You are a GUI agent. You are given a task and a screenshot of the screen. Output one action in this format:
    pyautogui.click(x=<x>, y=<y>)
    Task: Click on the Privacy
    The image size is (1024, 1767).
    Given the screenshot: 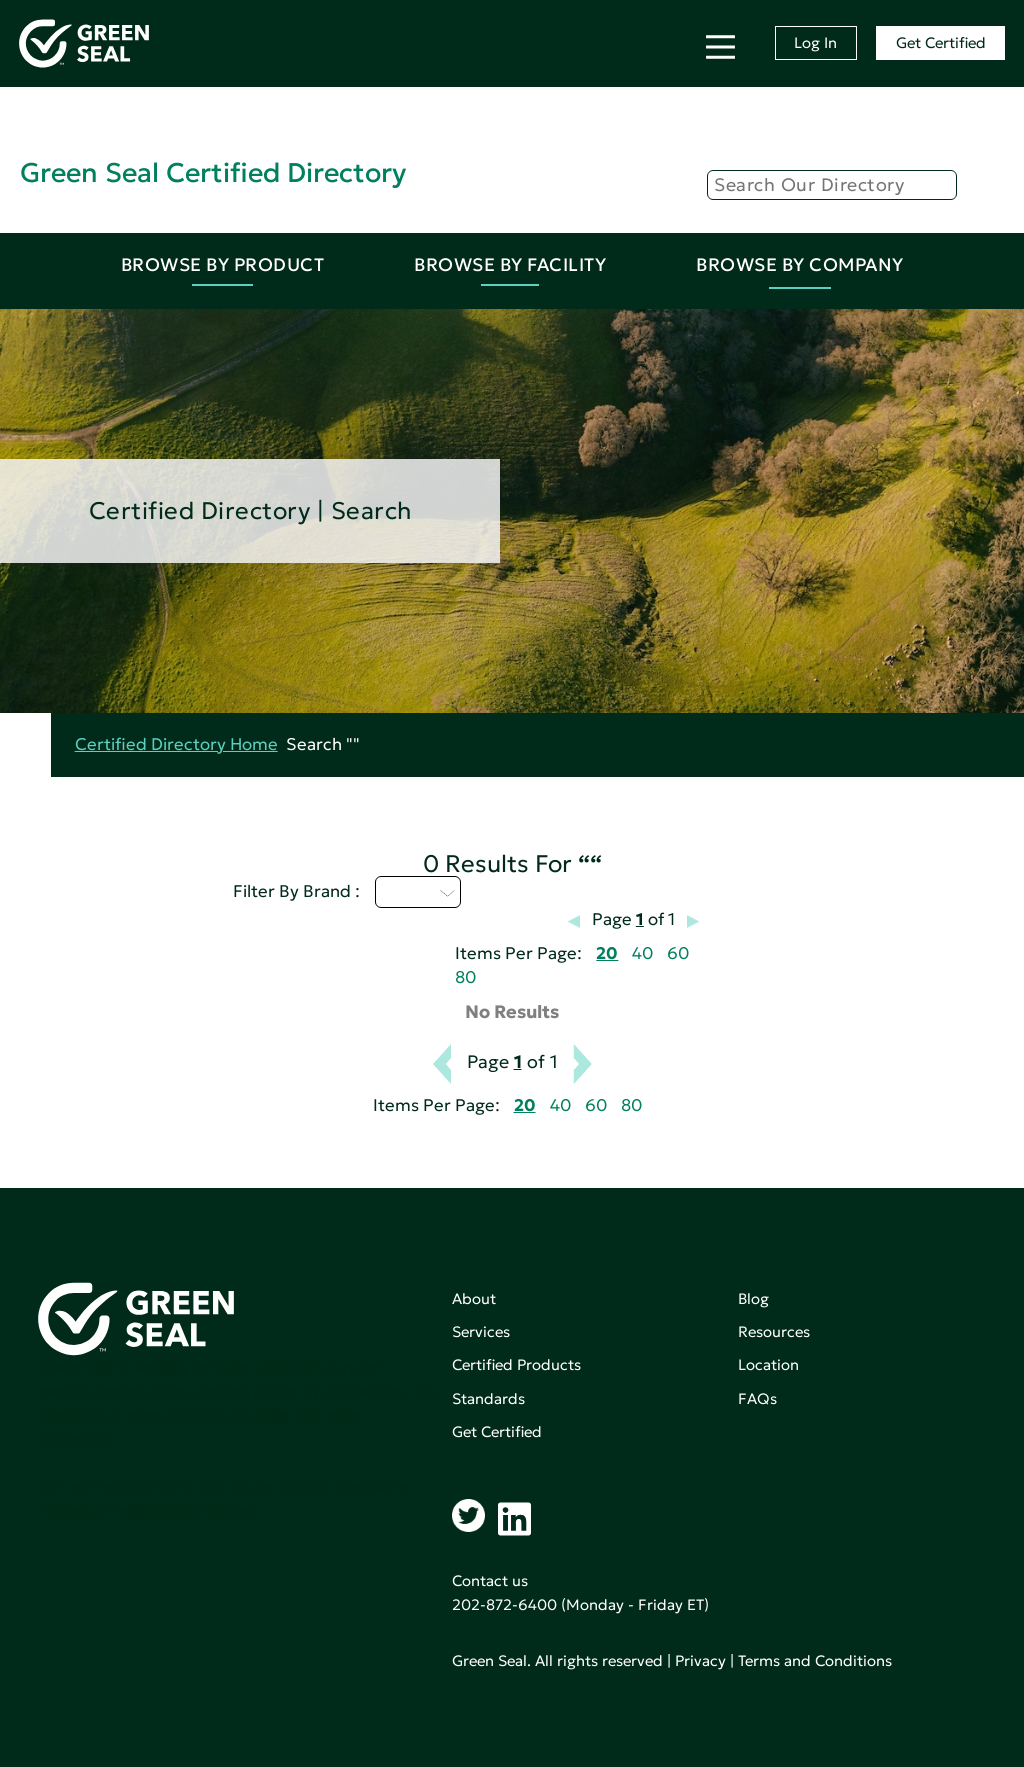 What is the action you would take?
    pyautogui.click(x=700, y=1660)
    